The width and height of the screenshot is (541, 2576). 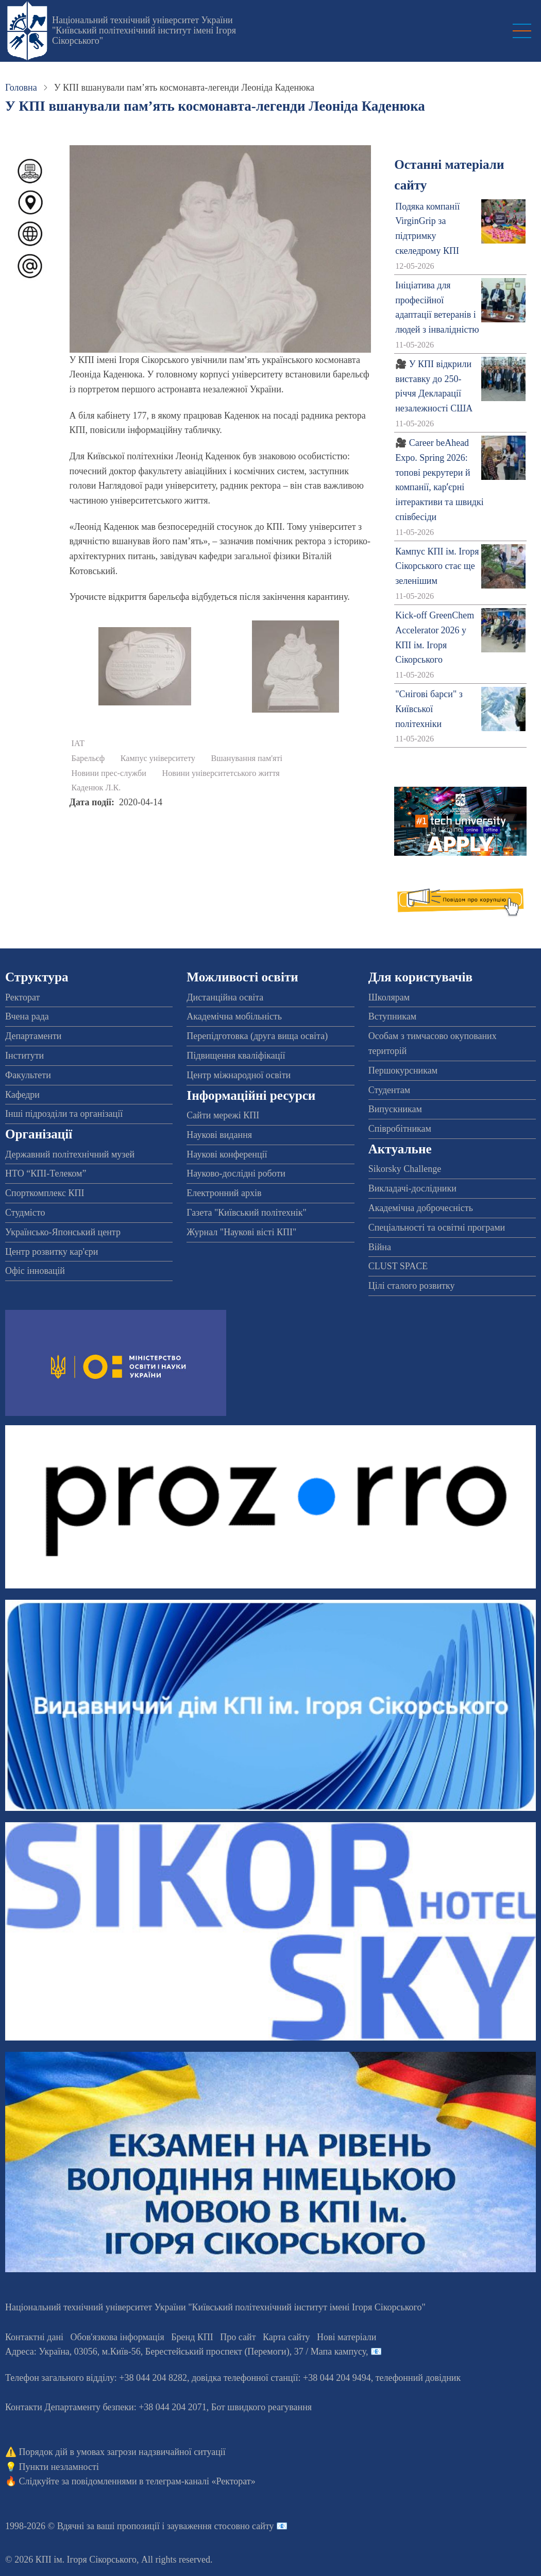 I want to click on Карта сайту, so click(x=286, y=2337).